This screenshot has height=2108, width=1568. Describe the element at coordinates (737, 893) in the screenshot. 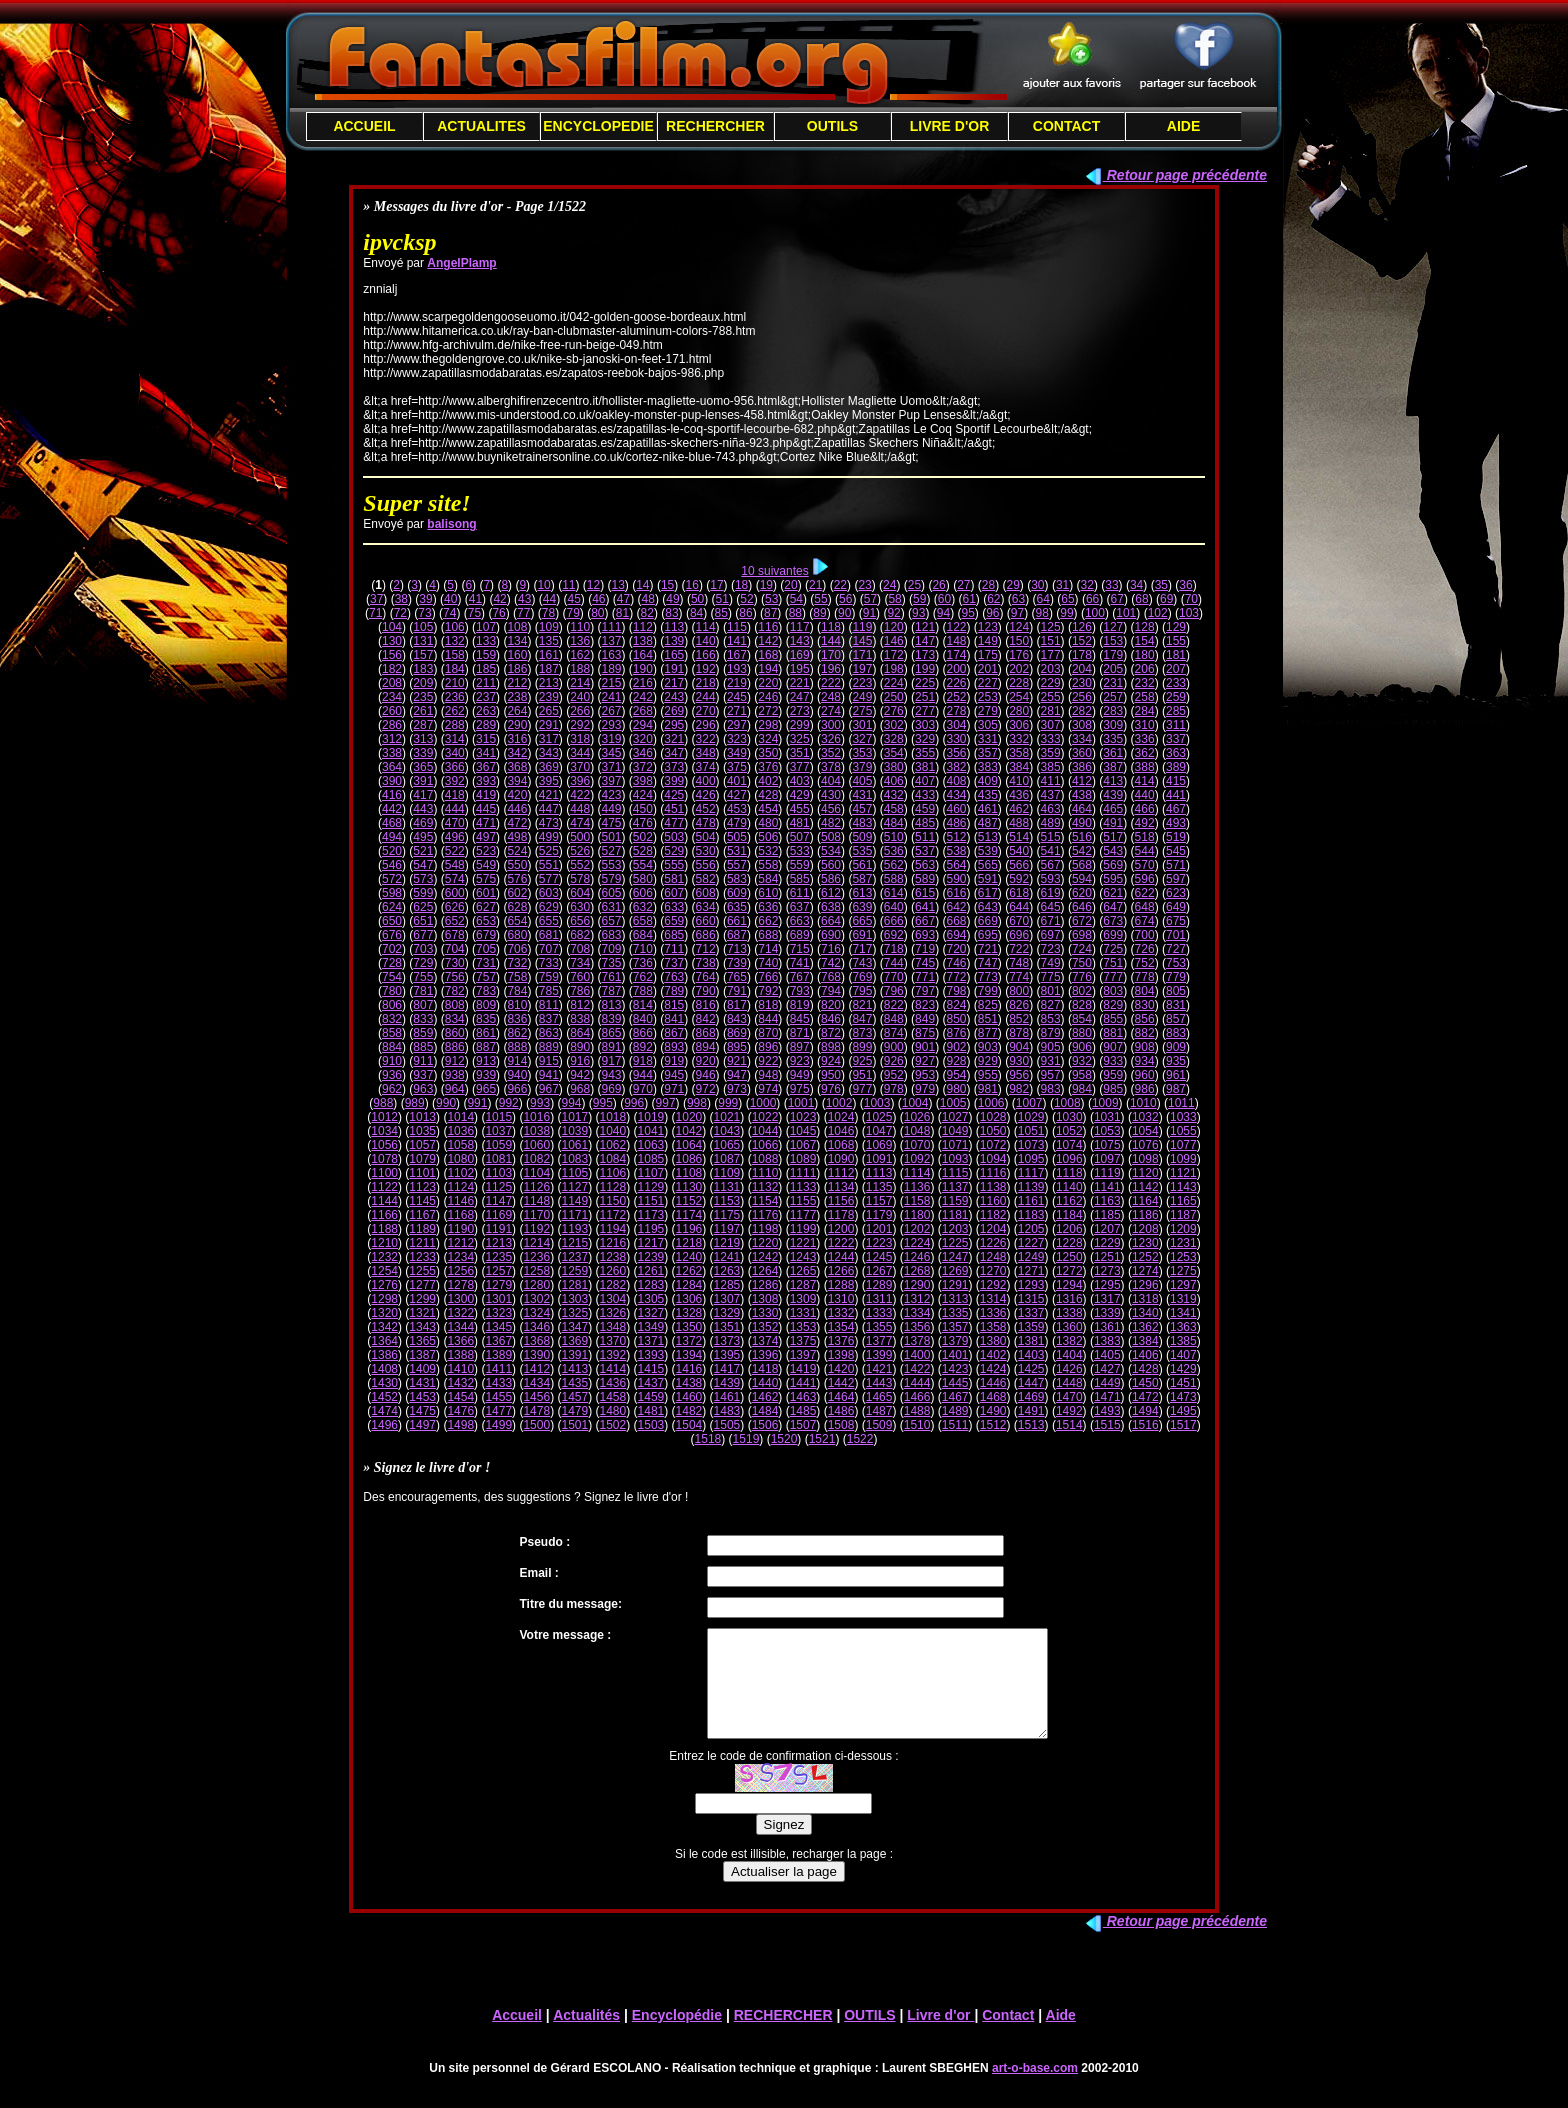

I see `609` at that location.